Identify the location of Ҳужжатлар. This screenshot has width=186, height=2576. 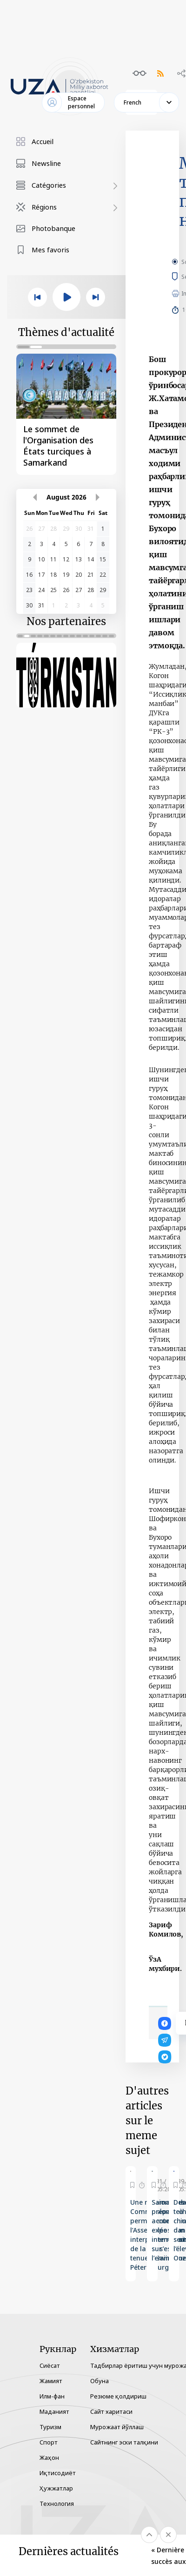
(56, 2488).